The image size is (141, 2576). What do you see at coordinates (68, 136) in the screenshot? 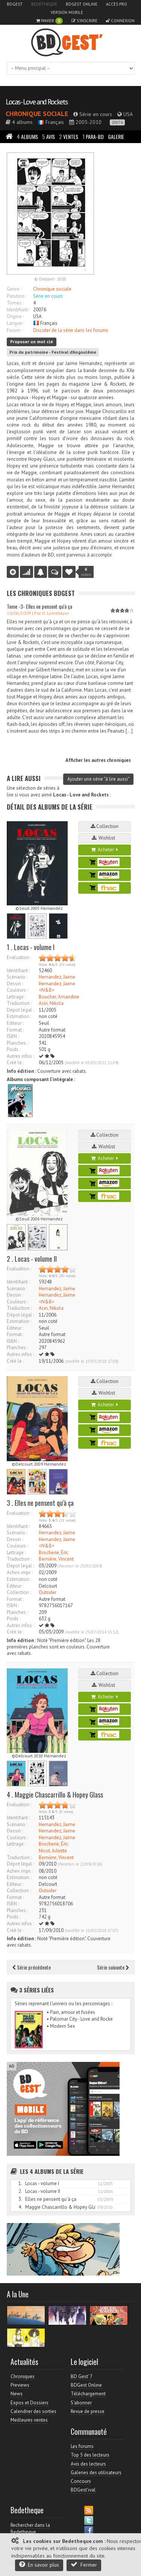
I see `Ventes` at bounding box center [68, 136].